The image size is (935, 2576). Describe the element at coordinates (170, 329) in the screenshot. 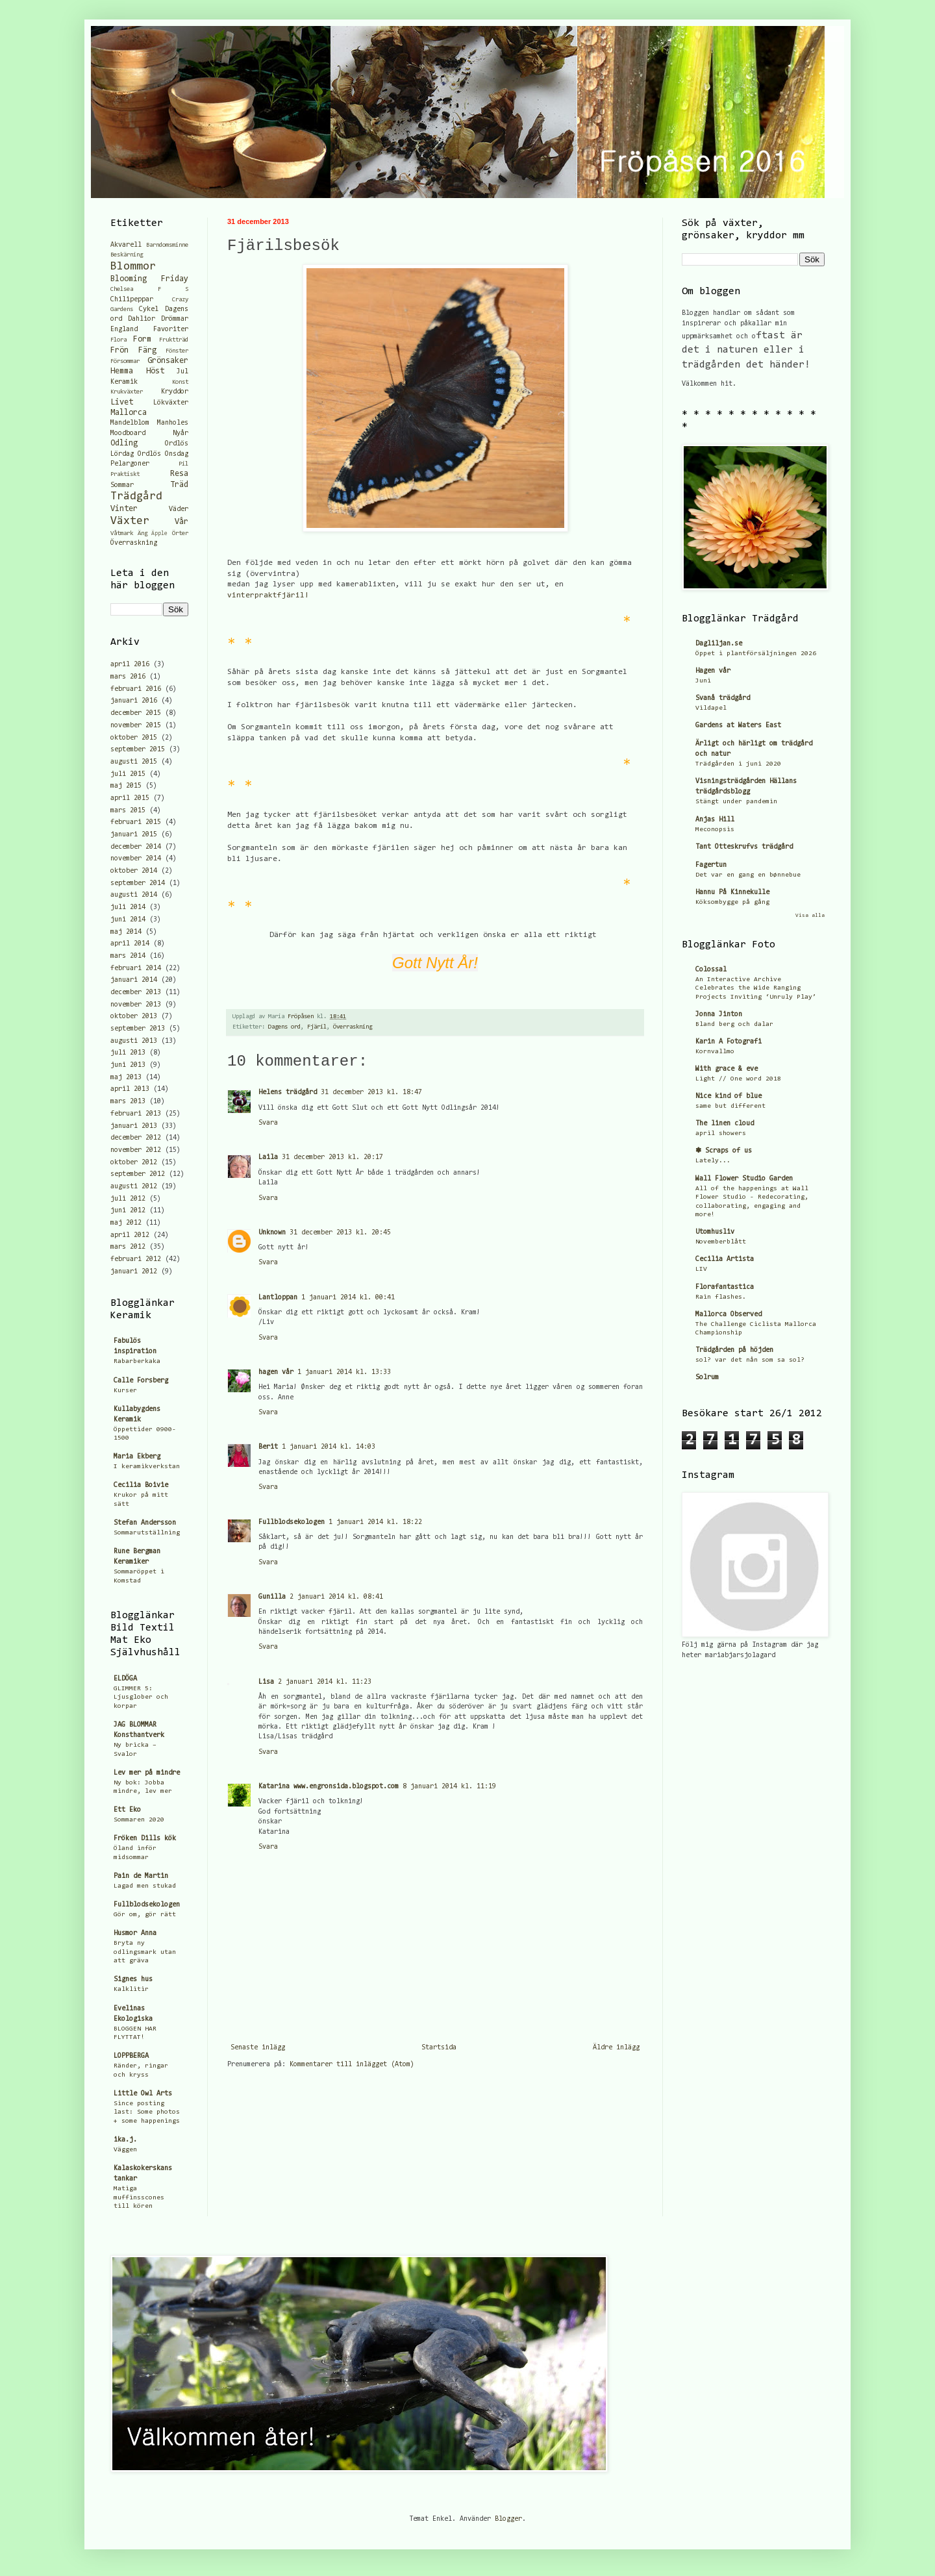

I see `Favoriter` at that location.